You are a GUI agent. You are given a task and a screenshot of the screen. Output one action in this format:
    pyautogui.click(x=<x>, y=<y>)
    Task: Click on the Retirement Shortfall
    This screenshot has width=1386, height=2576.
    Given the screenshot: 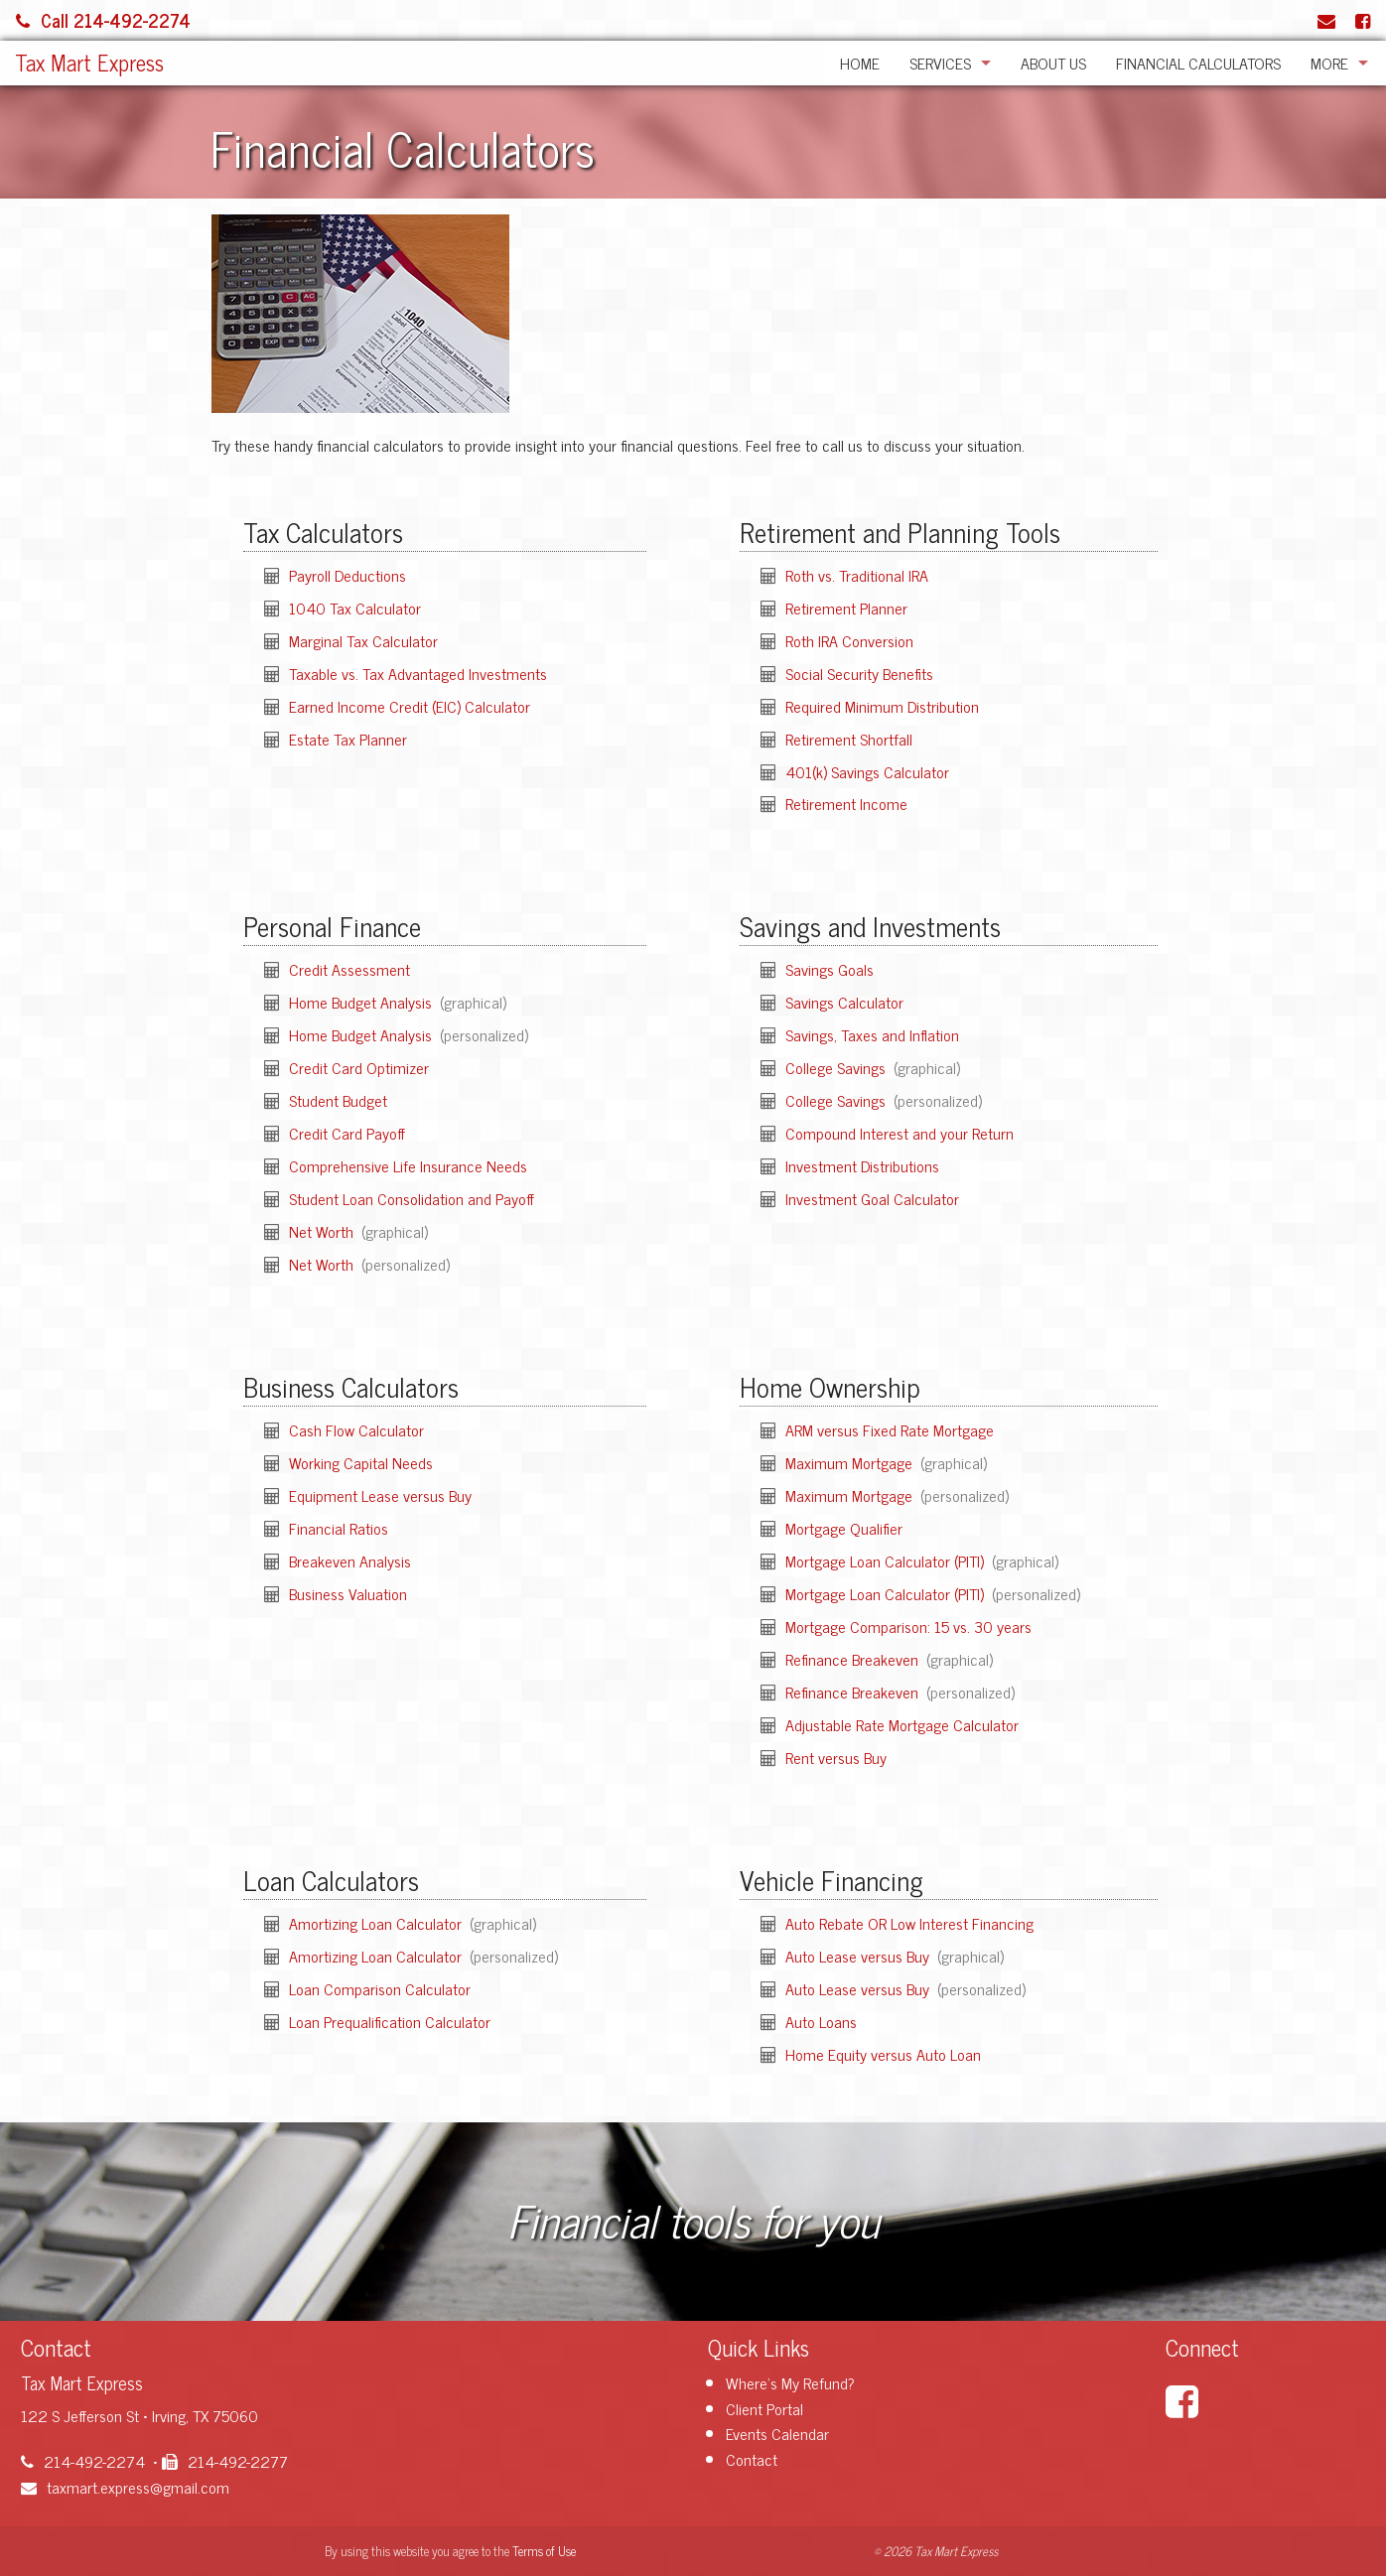 What is the action you would take?
    pyautogui.click(x=848, y=738)
    